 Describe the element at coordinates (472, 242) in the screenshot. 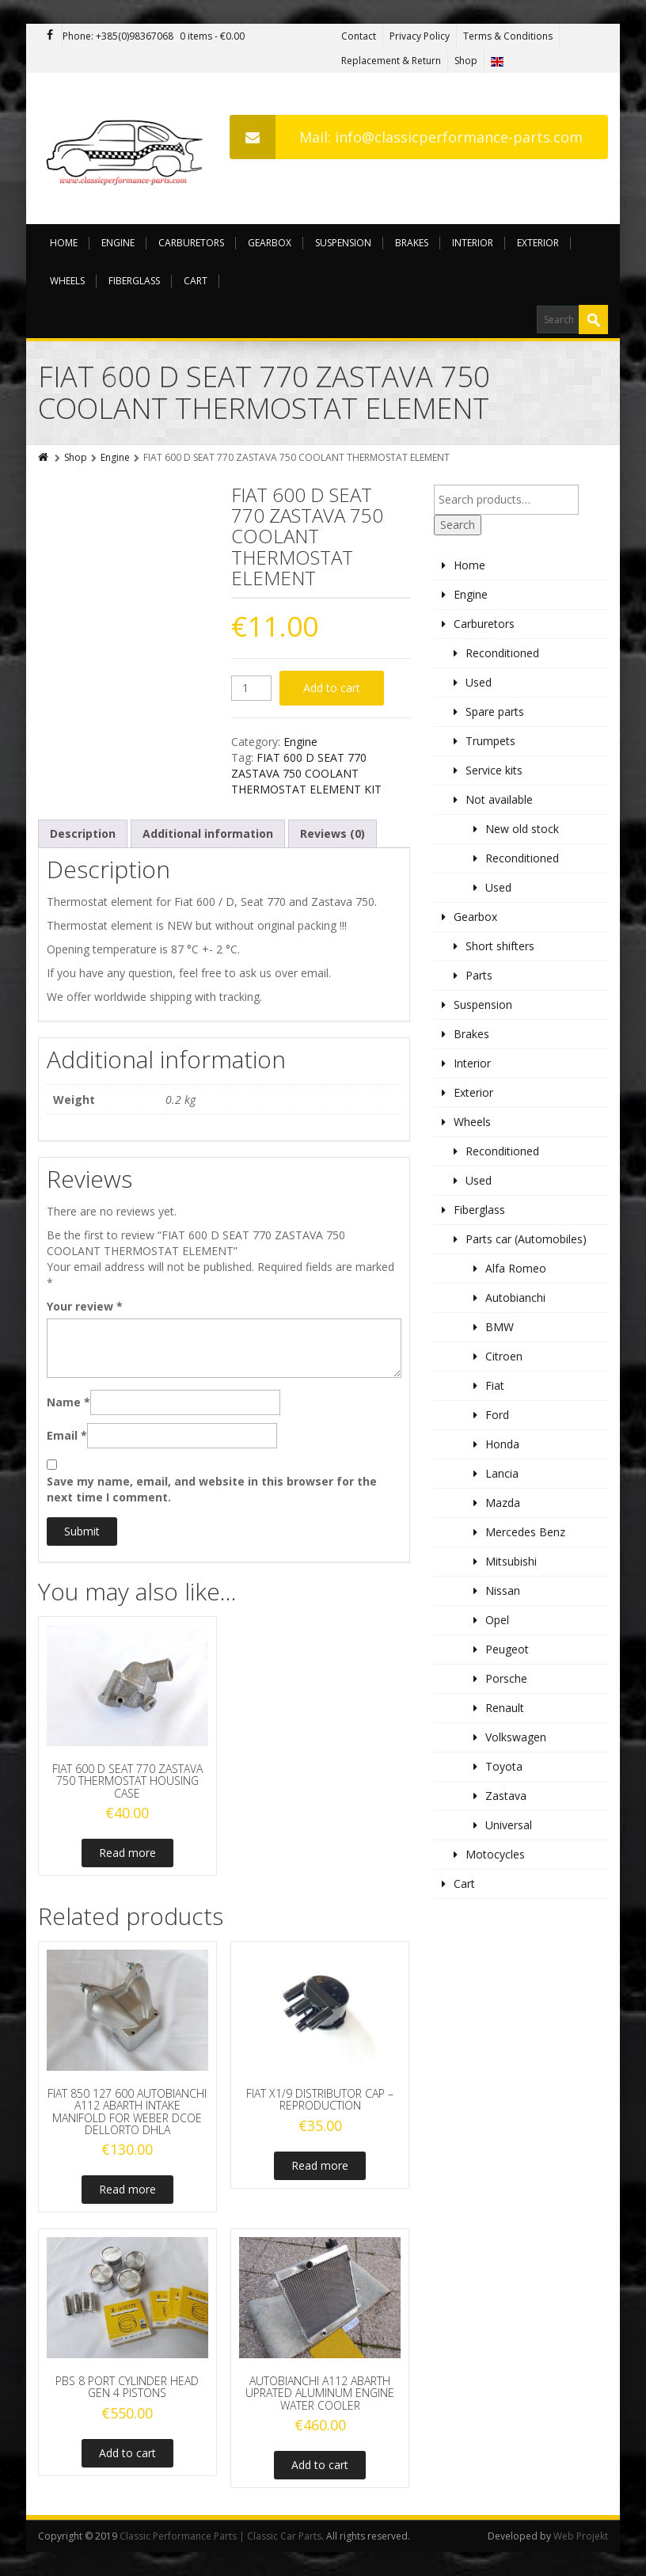

I see `Interior` at that location.